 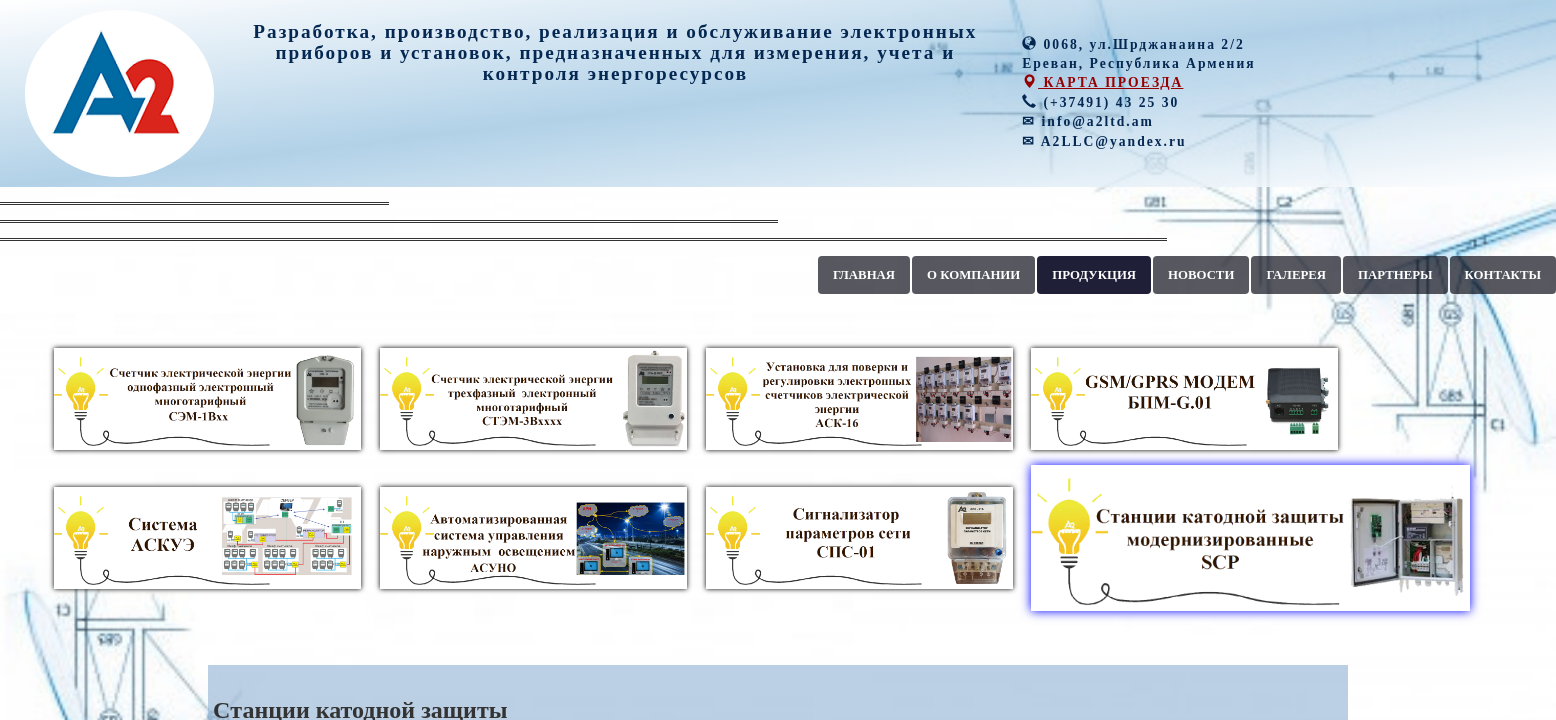 I want to click on О КОМПАНИИ, so click(x=973, y=275).